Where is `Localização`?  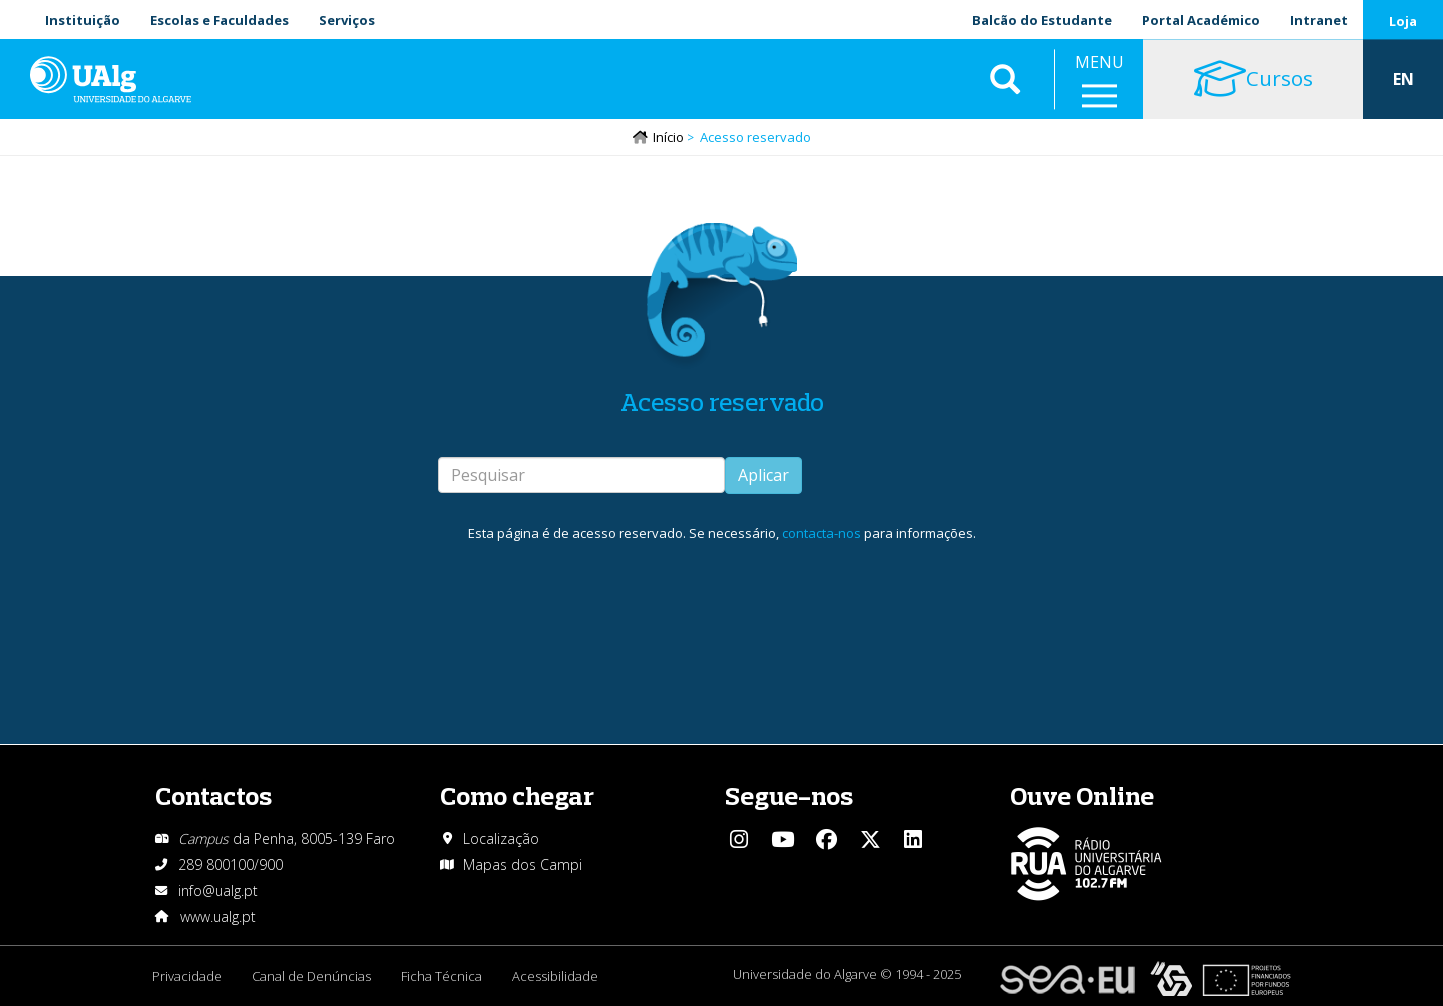 Localização is located at coordinates (501, 838).